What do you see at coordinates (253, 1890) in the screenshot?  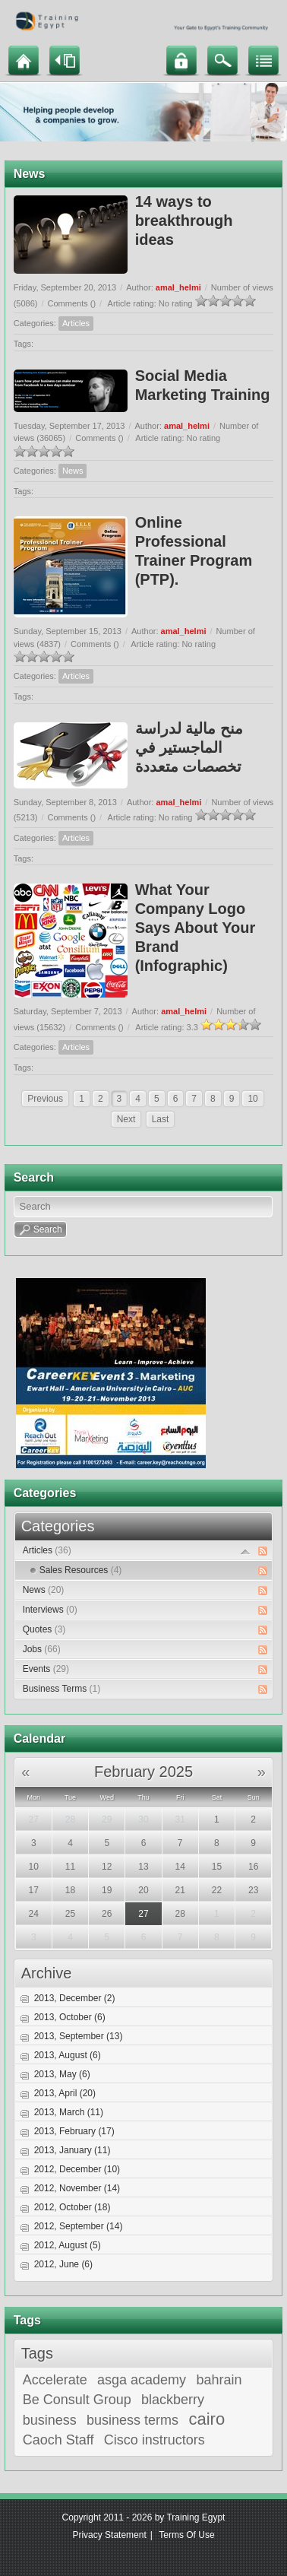 I see `23` at bounding box center [253, 1890].